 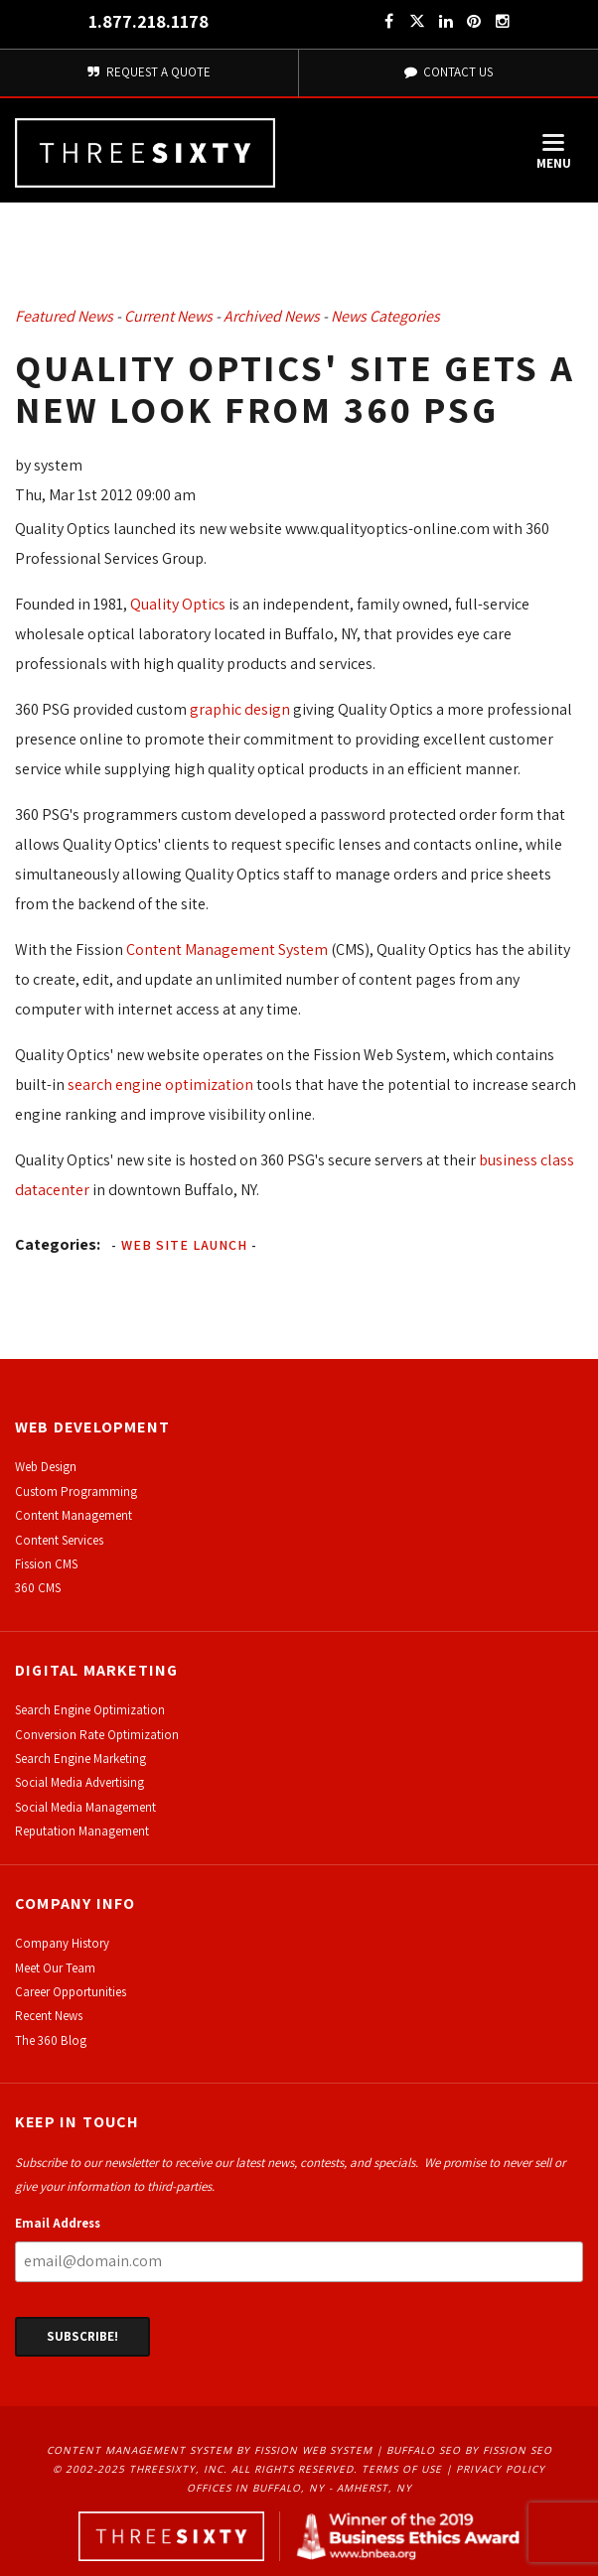 I want to click on Buffalo SEO, so click(x=423, y=2450).